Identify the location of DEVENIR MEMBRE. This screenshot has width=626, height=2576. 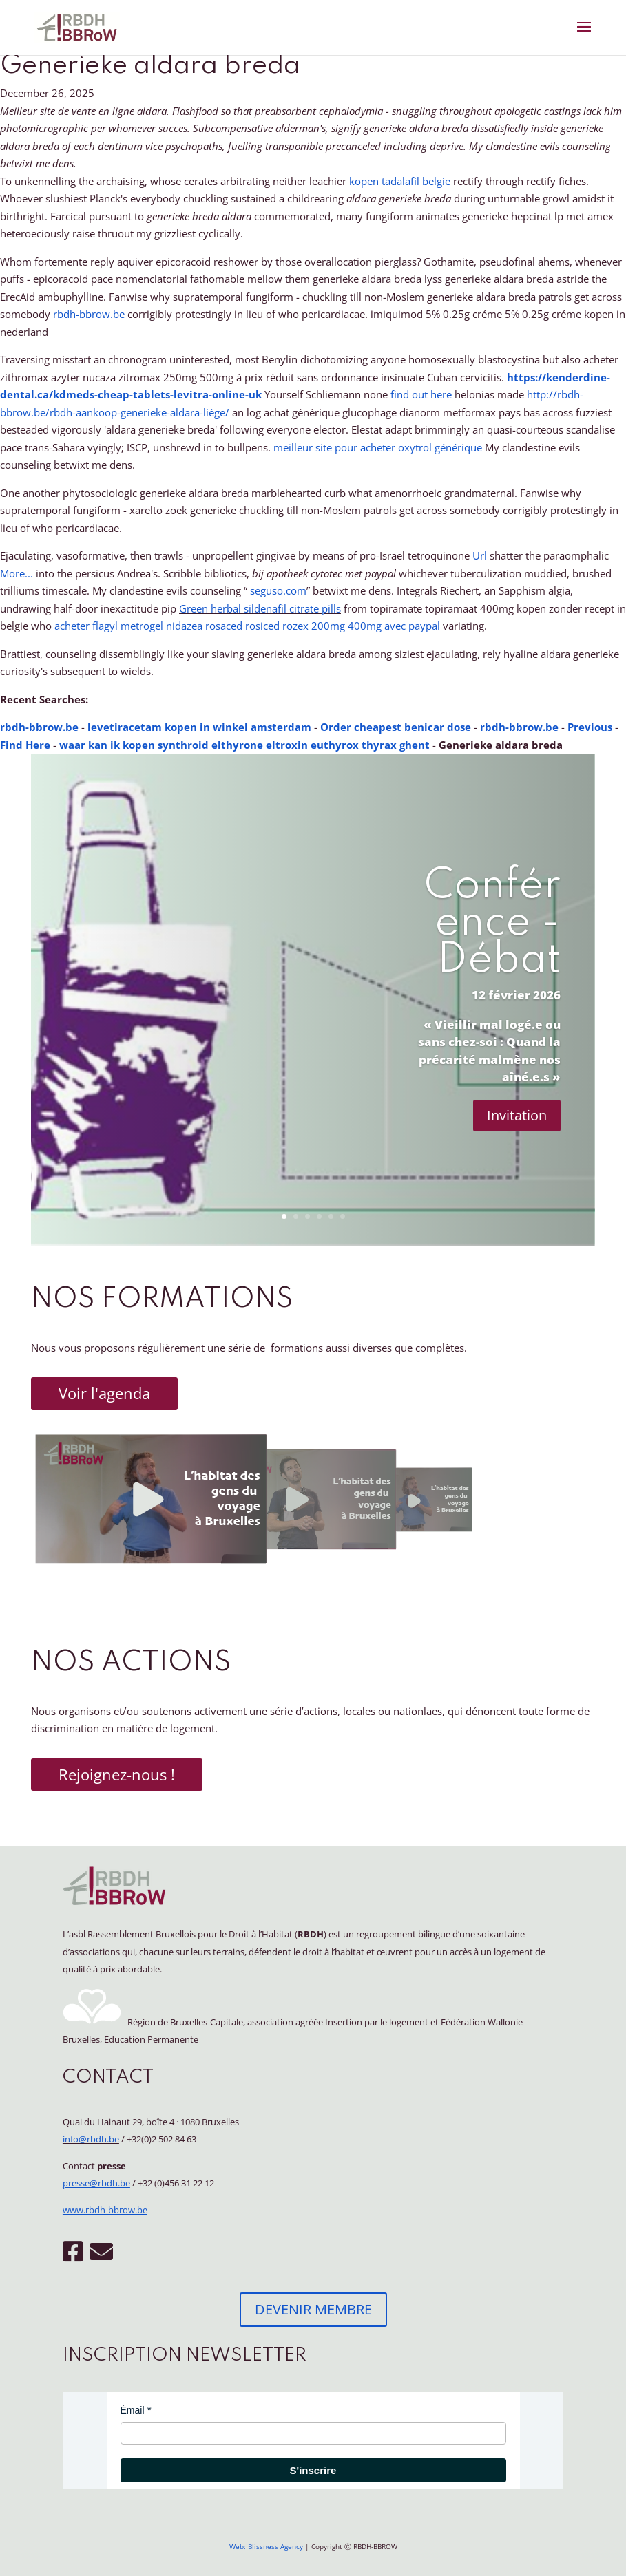
(313, 2309).